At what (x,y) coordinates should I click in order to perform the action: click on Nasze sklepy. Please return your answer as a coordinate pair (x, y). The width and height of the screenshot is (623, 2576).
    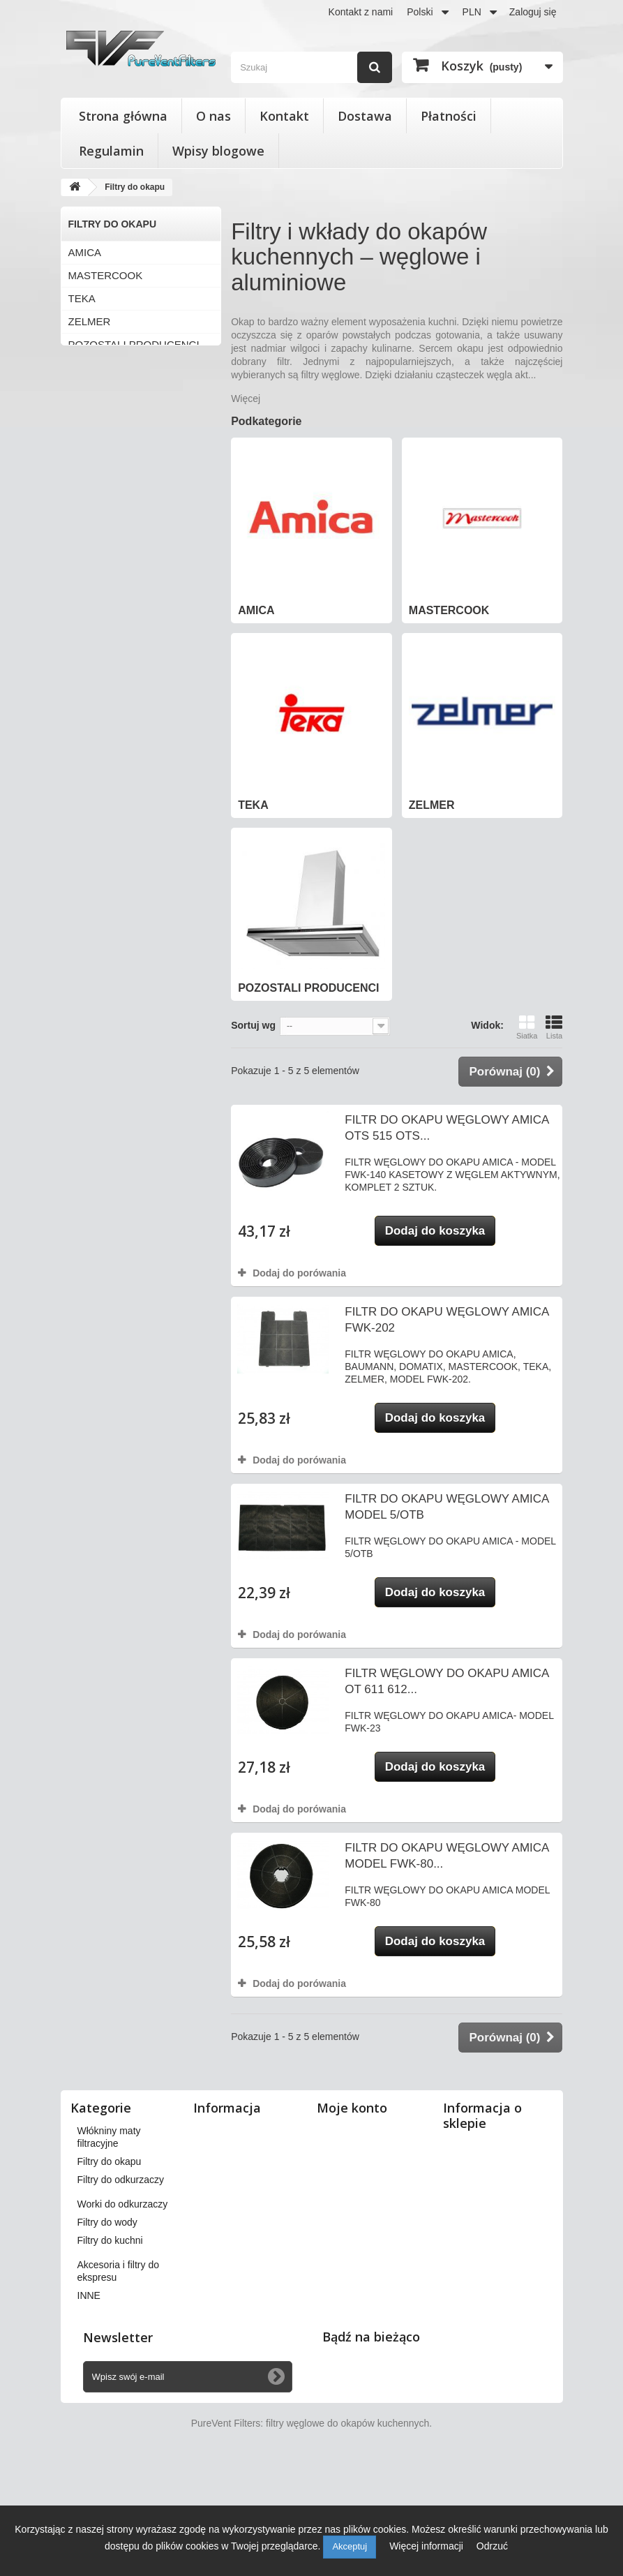
    Looking at the image, I should click on (229, 2130).